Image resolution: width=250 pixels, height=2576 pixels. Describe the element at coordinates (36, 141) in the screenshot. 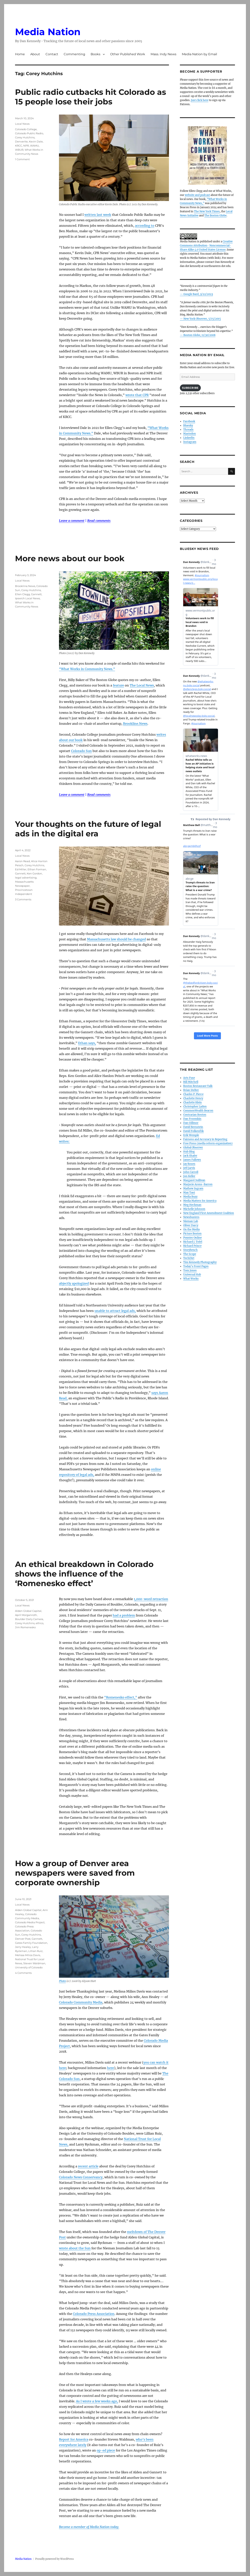

I see `Kevin Dale` at that location.